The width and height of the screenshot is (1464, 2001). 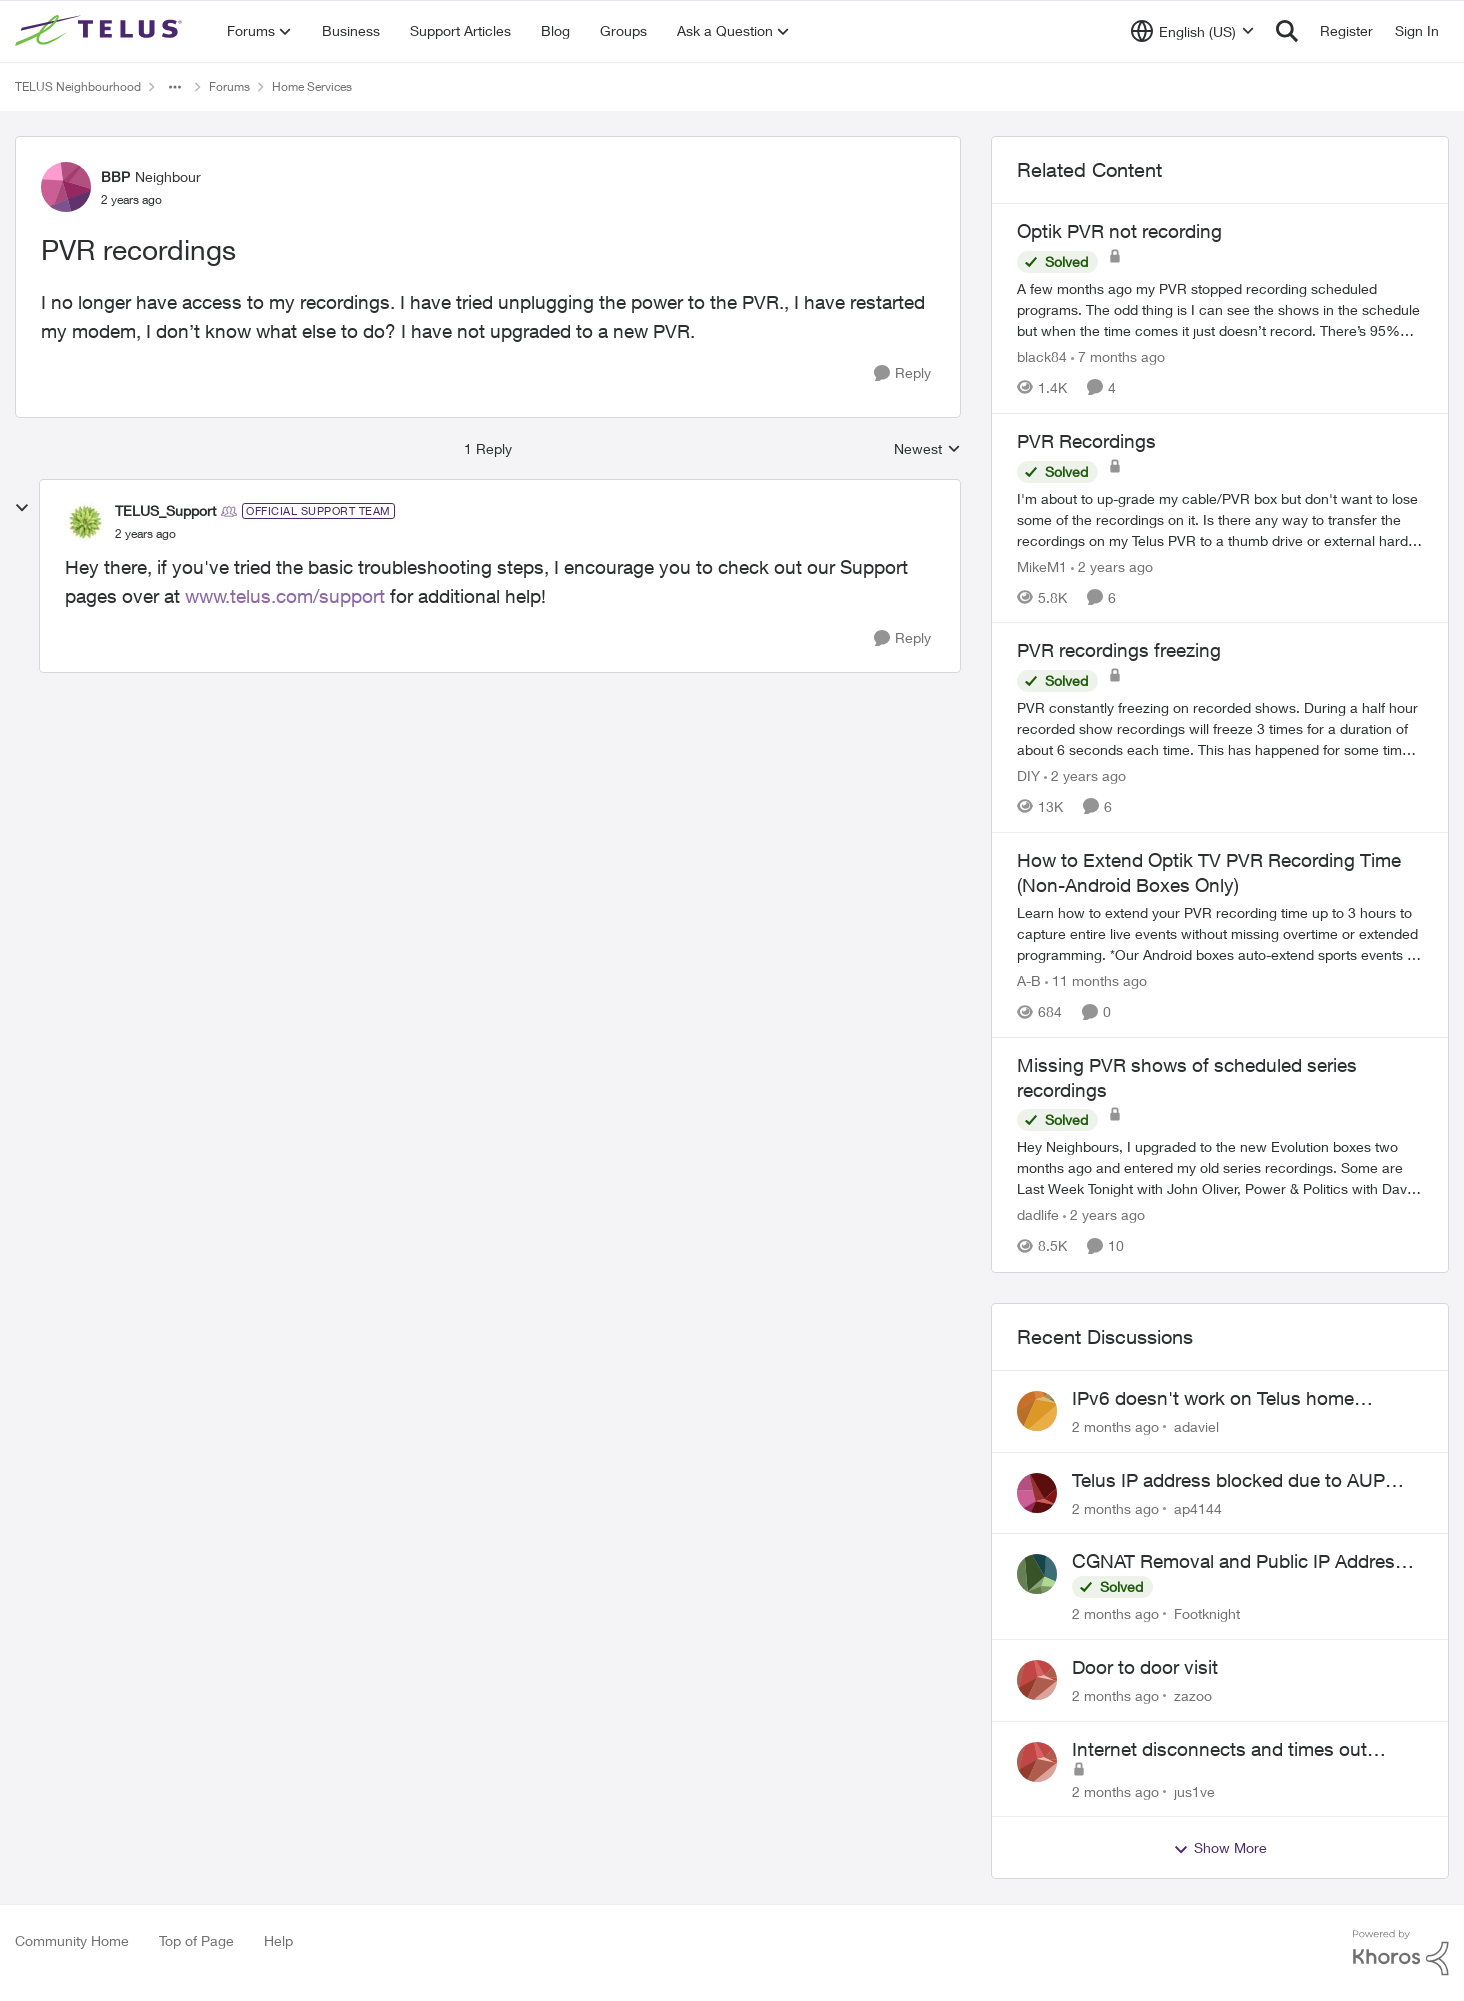 I want to click on Door to door visit, so click(x=1145, y=1667).